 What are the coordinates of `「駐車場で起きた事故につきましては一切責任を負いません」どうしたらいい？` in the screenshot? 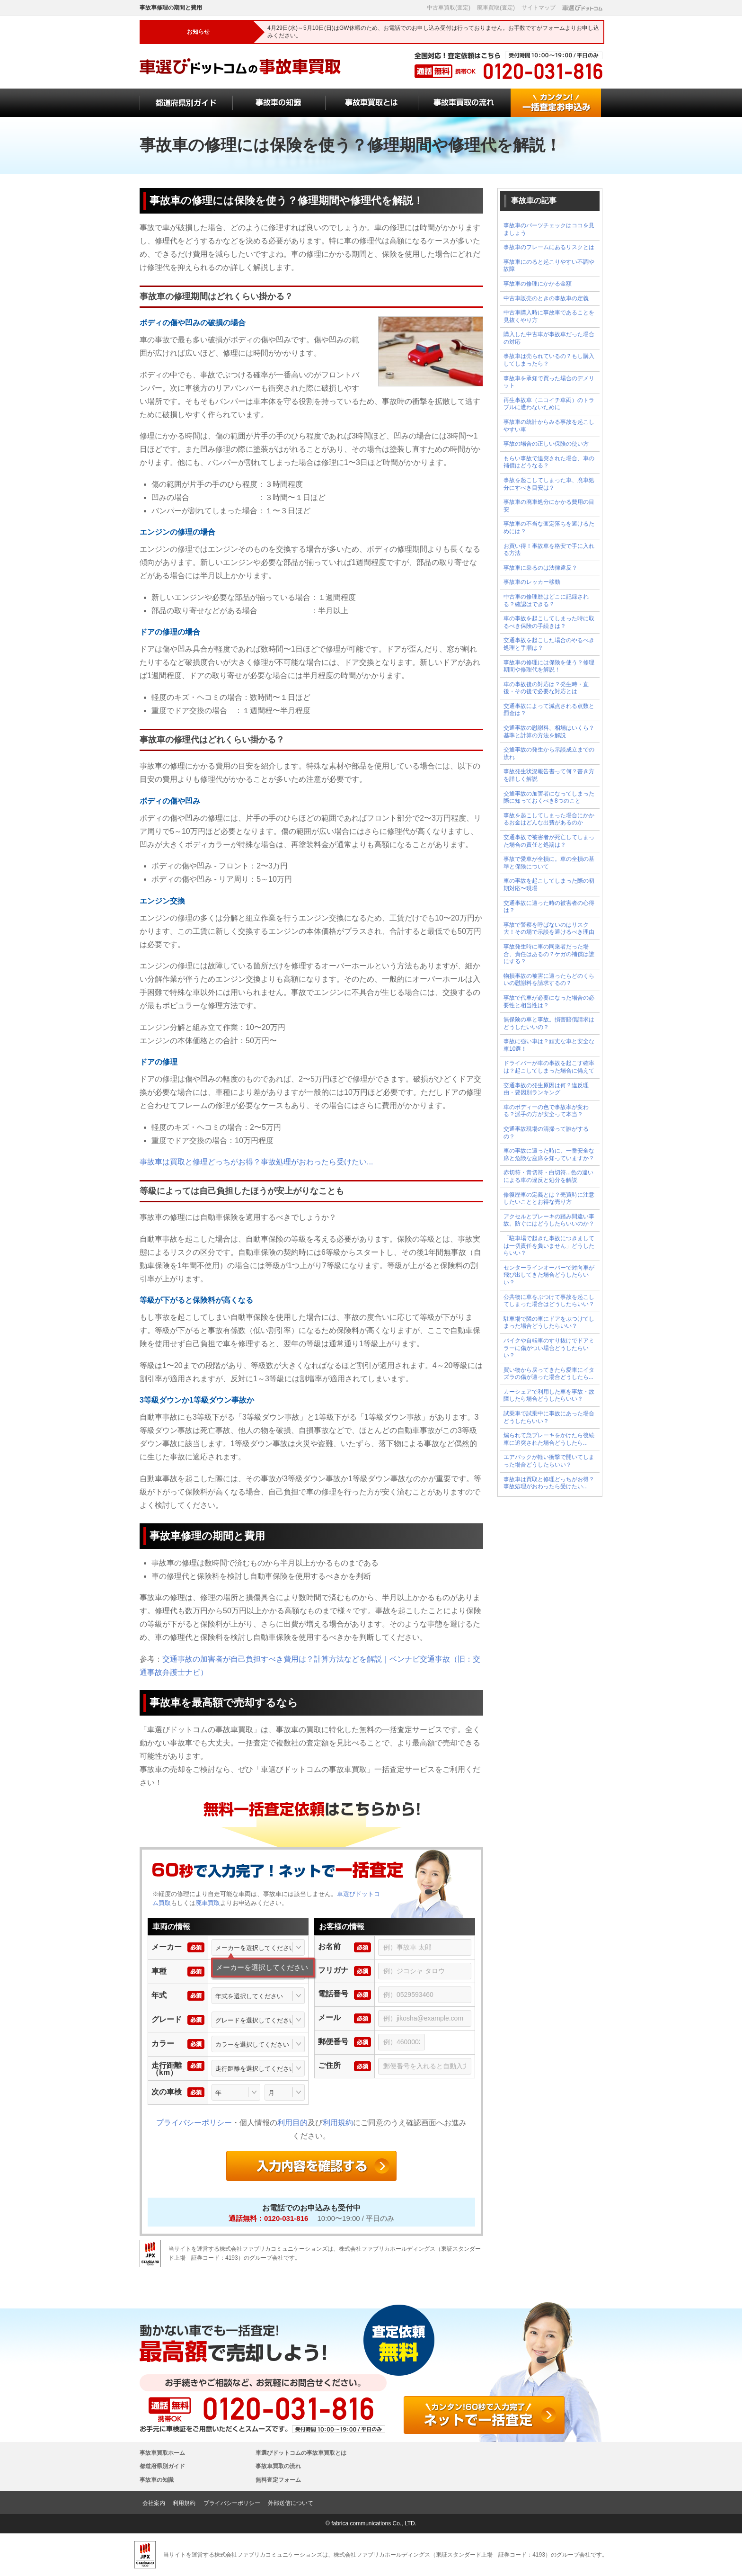 It's located at (549, 1245).